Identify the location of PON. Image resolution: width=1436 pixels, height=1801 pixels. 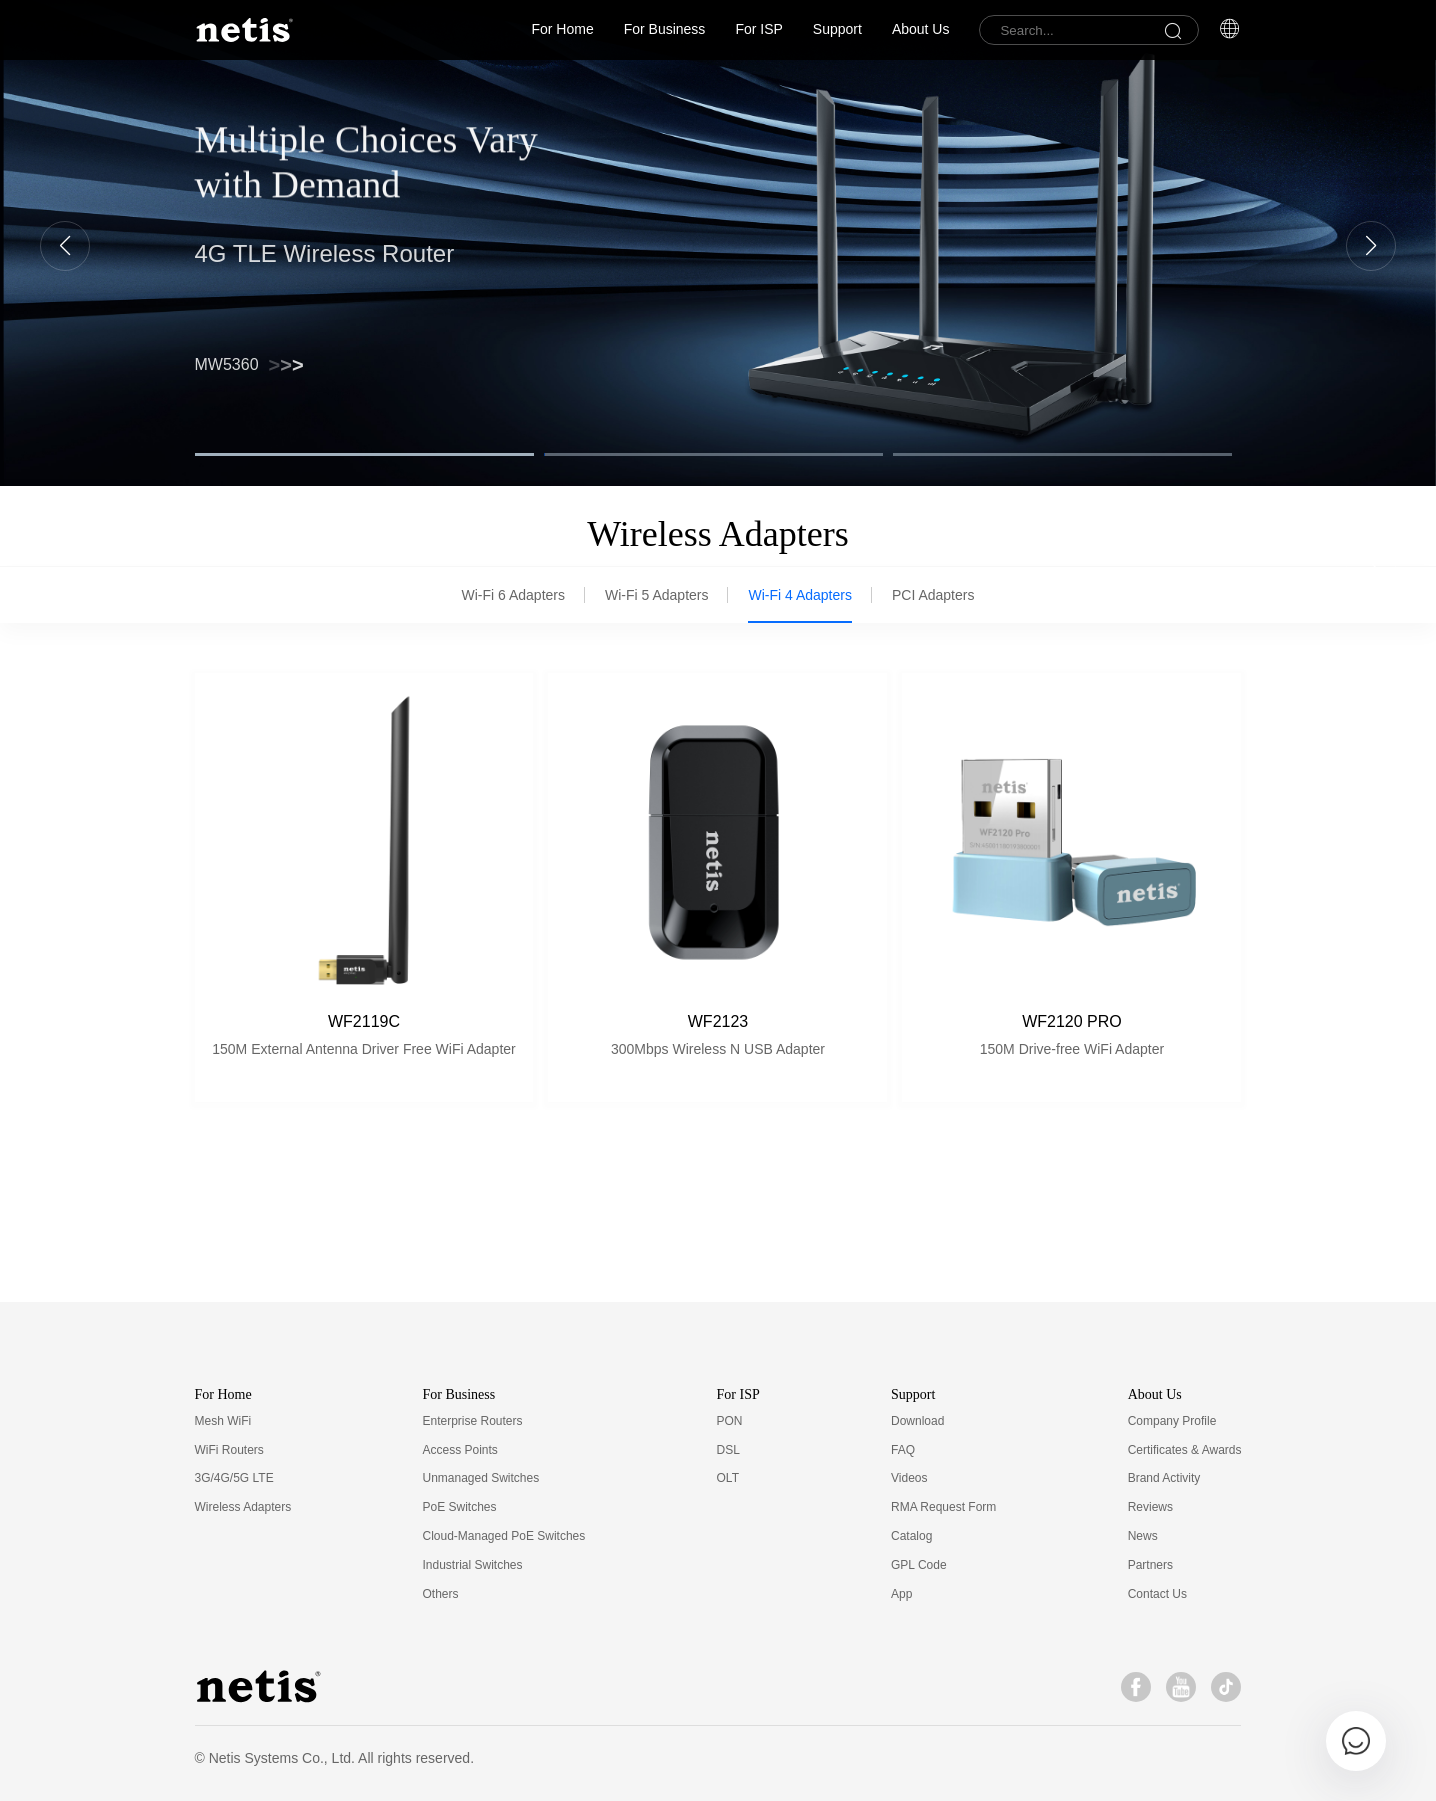
(730, 1421).